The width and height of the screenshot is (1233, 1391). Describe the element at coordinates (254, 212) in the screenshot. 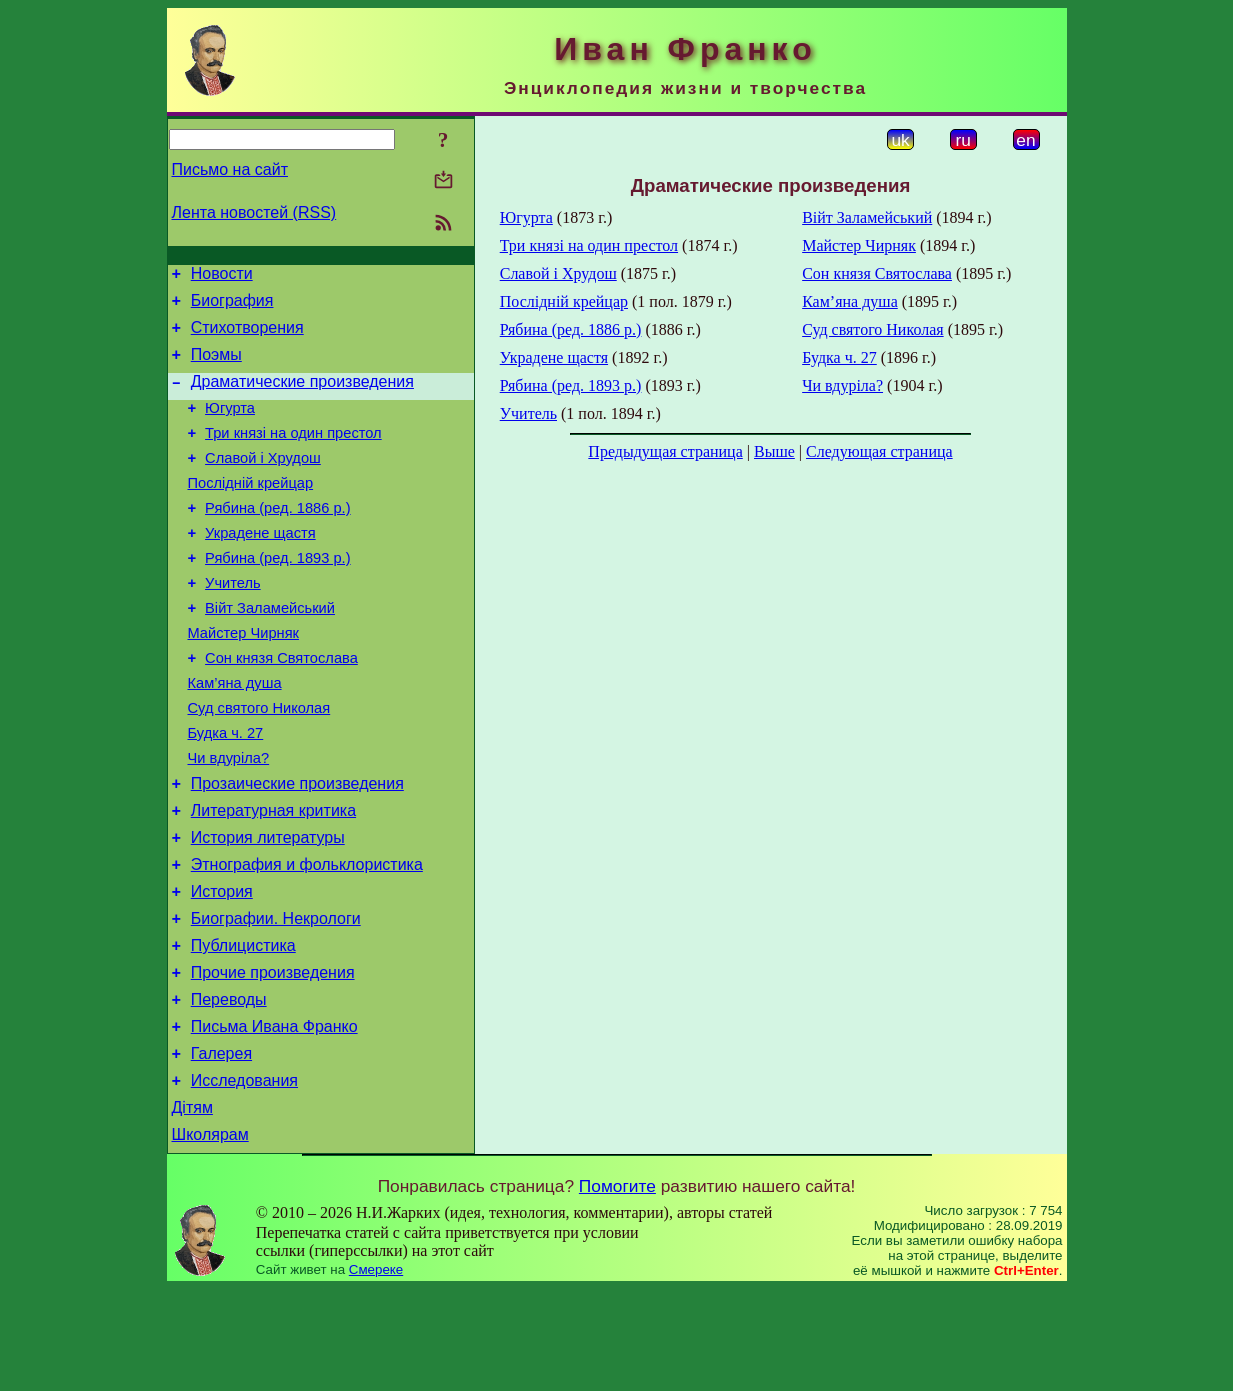

I see `Лента новостей (RSS)` at that location.